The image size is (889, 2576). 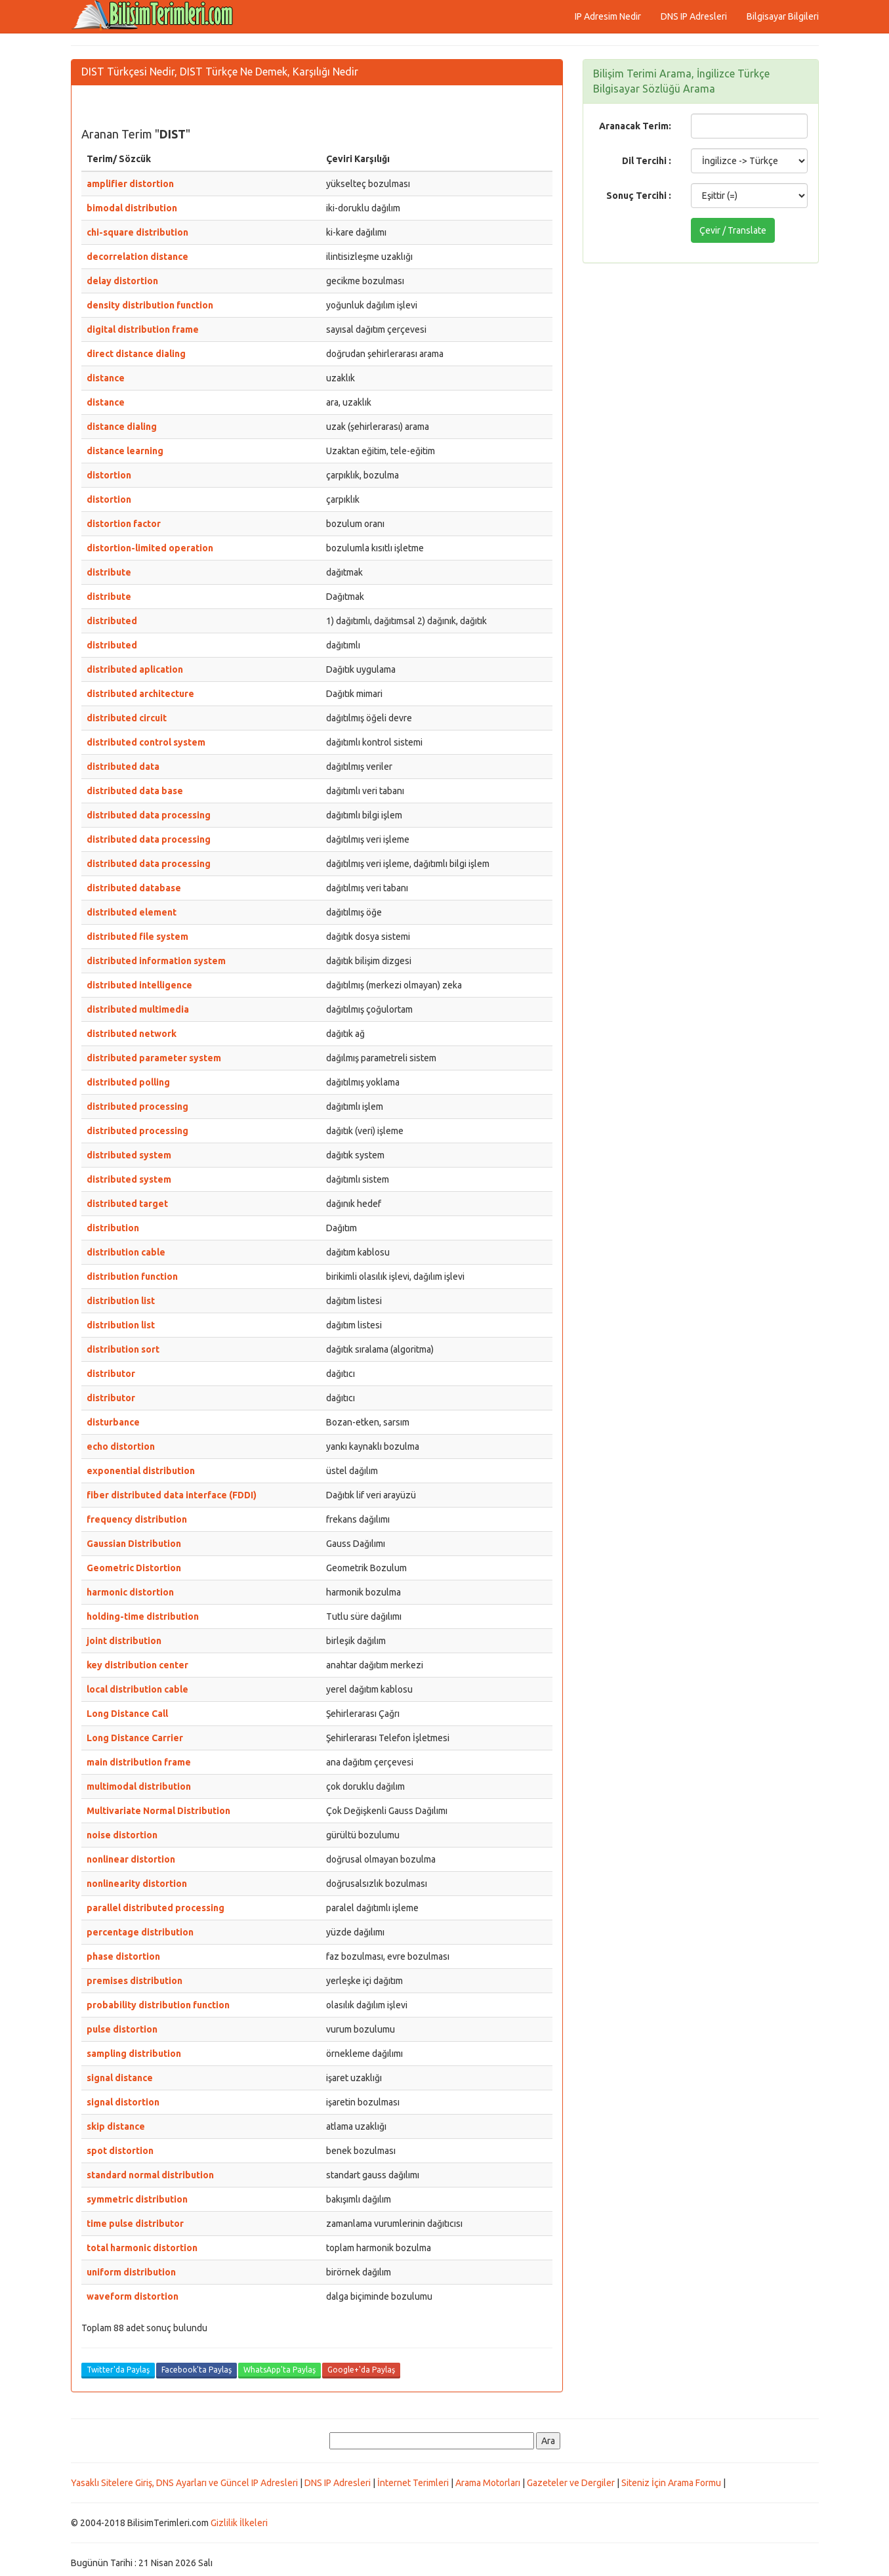 I want to click on Gizlilik İlkeleri, so click(x=239, y=2523).